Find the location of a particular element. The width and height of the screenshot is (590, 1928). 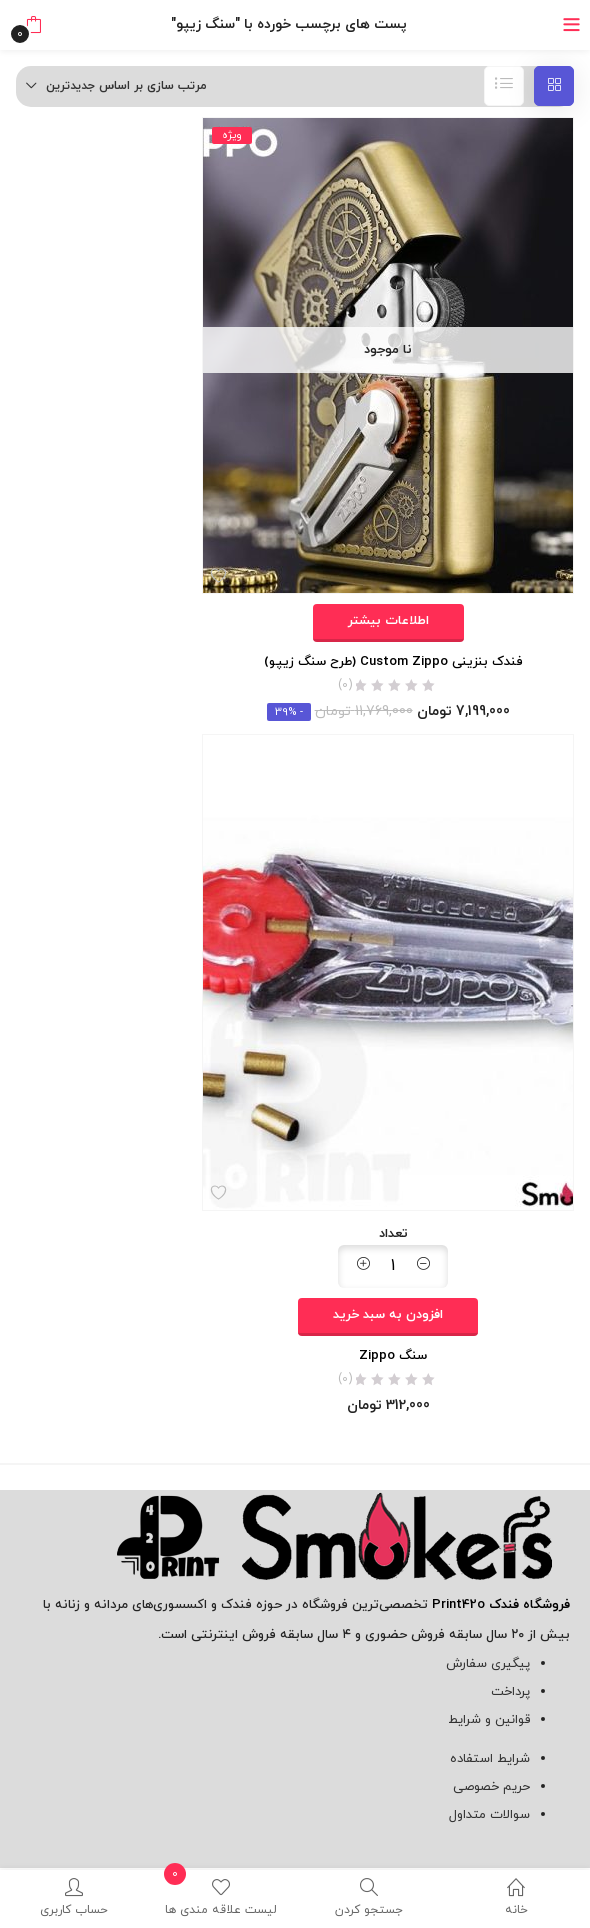

فندک بنزینی Custom Zippo (طرح سنگ زیپو) is located at coordinates (393, 662).